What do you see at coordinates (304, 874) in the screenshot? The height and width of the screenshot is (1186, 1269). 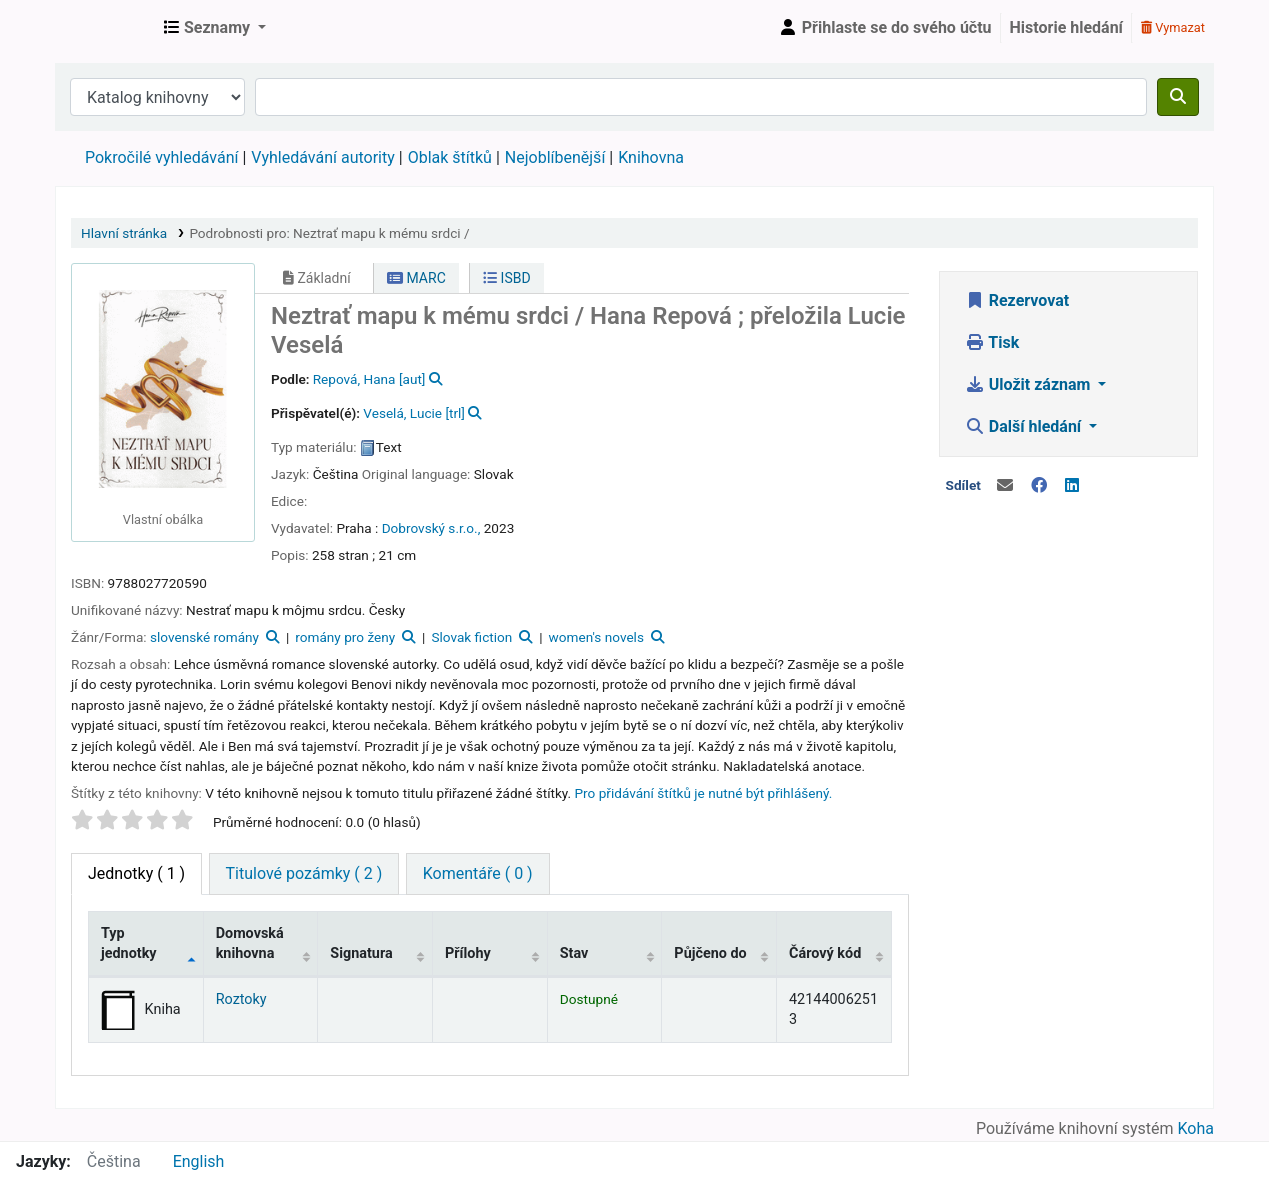 I see `[tab]` at bounding box center [304, 874].